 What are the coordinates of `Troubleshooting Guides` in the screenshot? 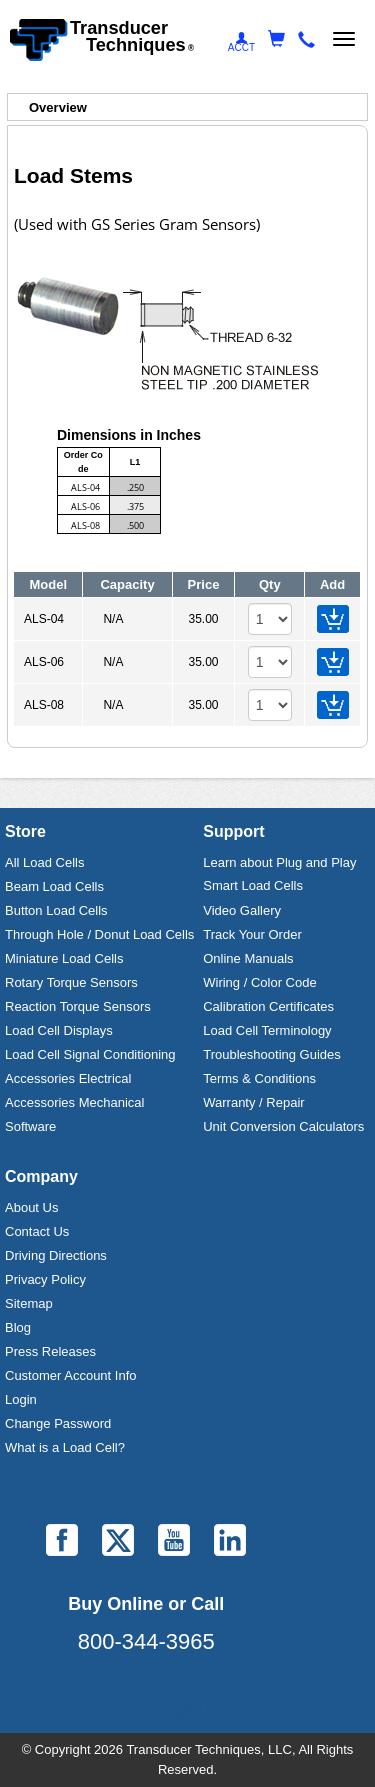 It's located at (272, 1054).